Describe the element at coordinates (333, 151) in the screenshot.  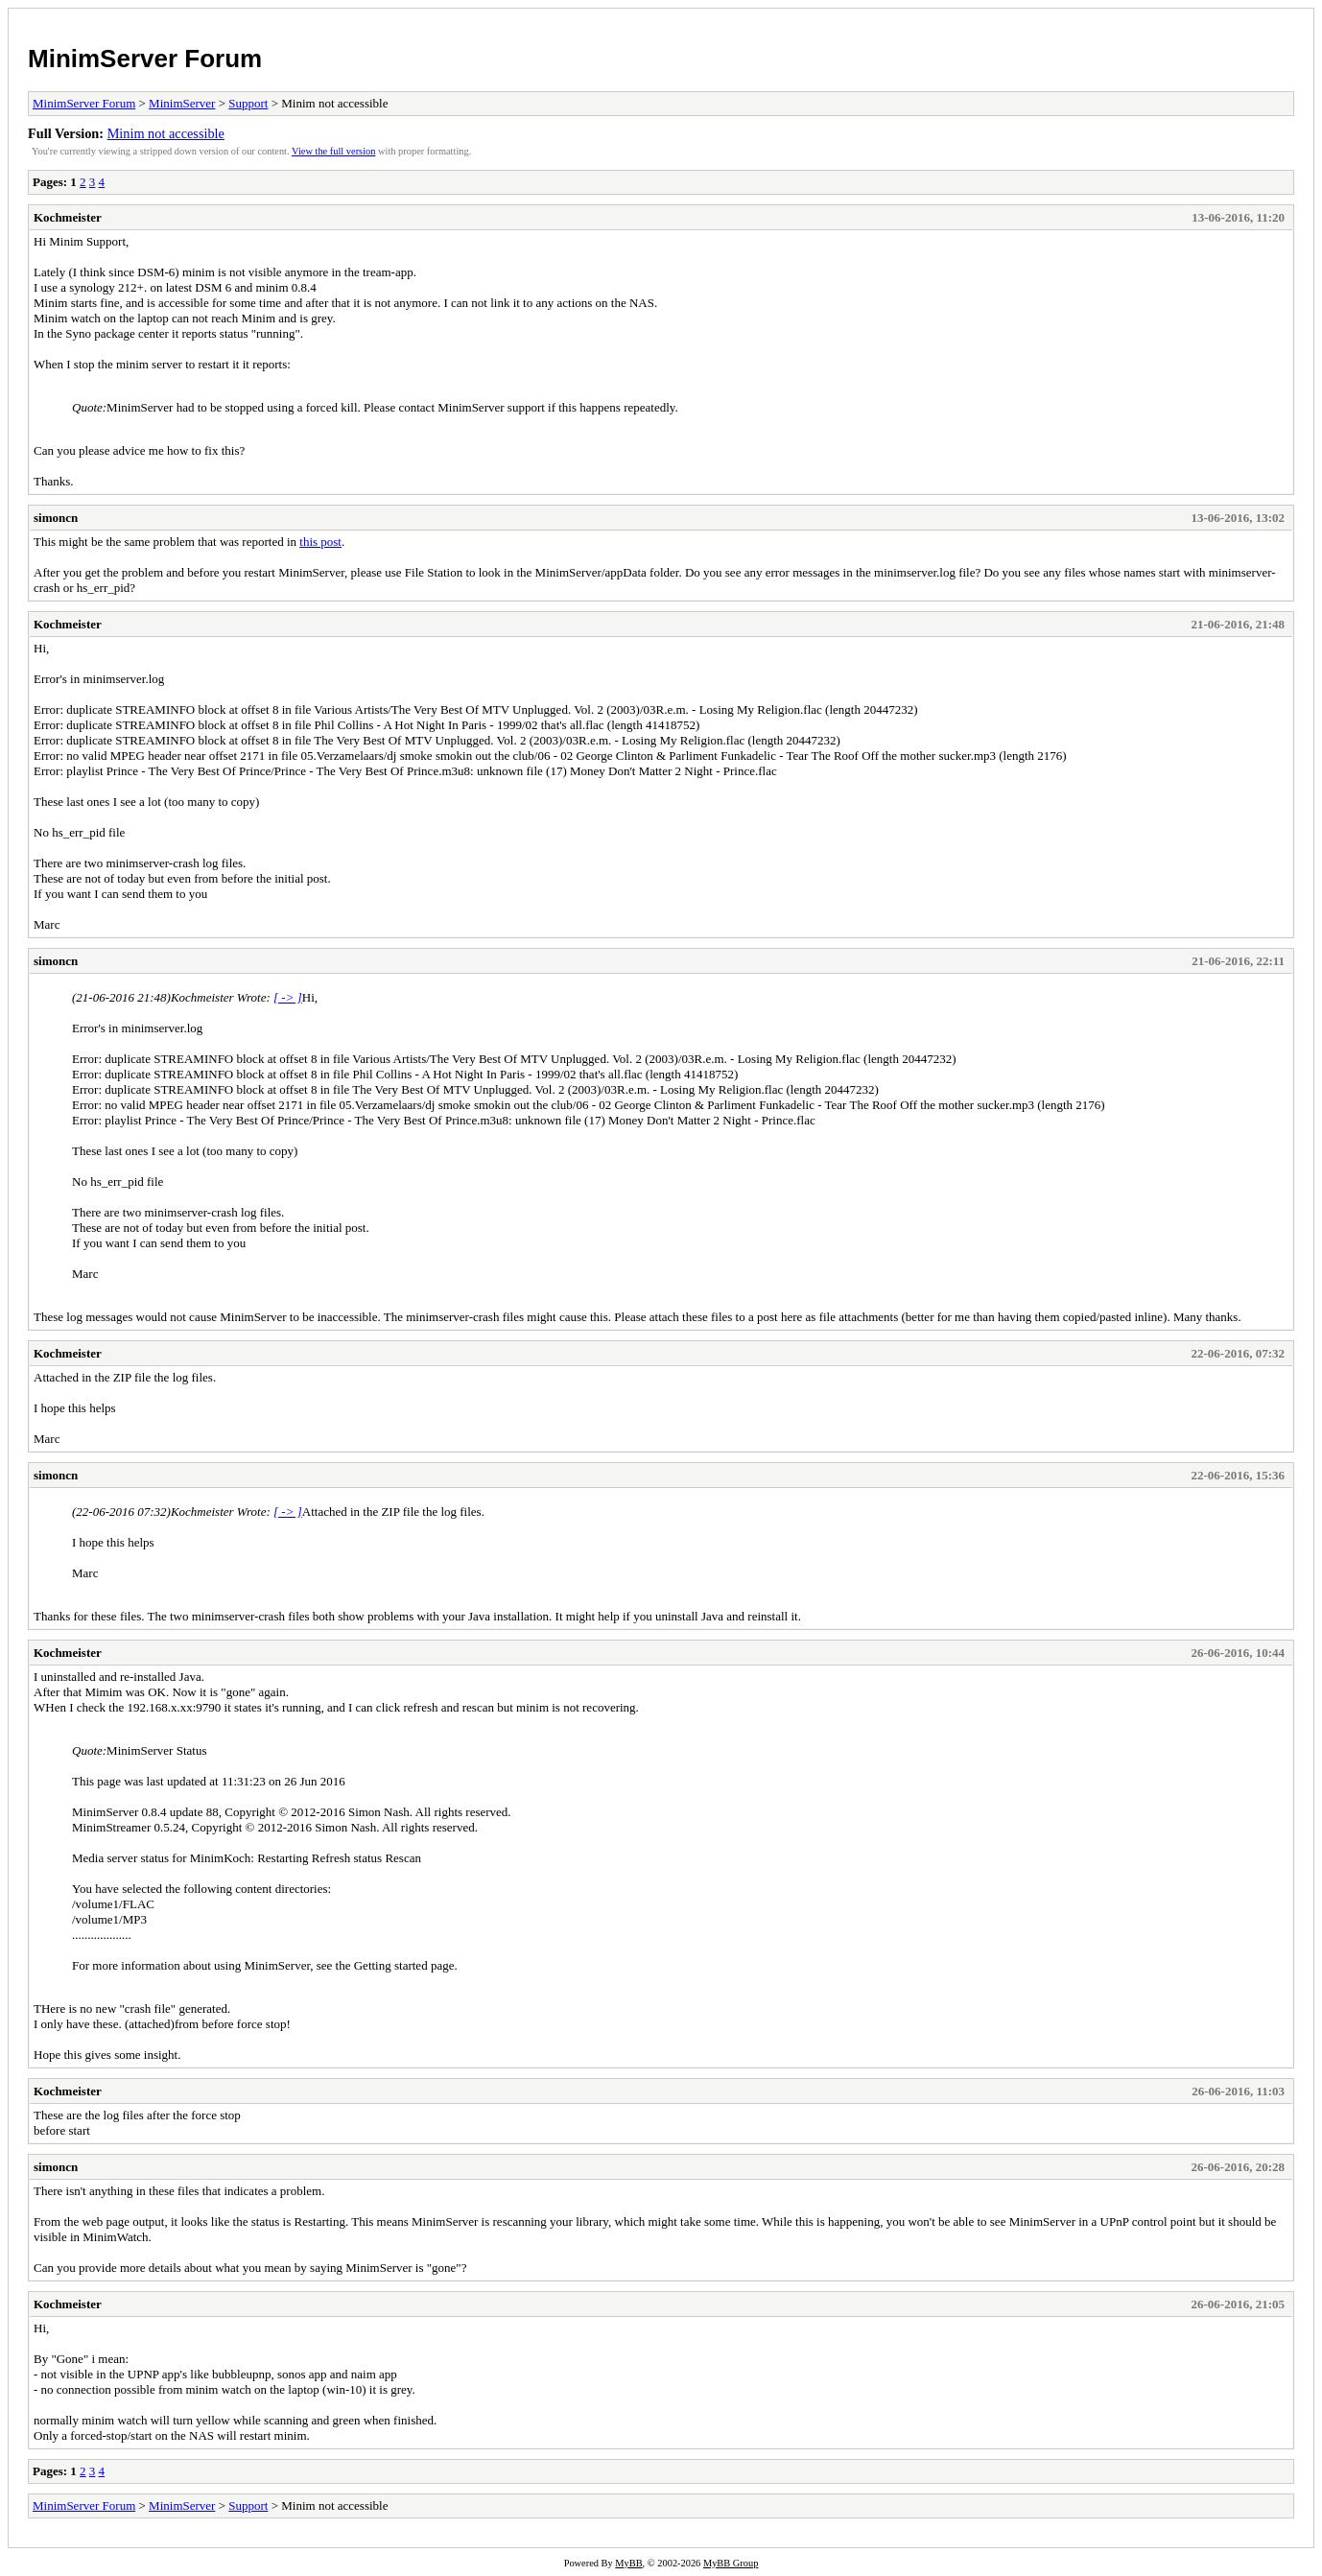
I see `View the full version` at that location.